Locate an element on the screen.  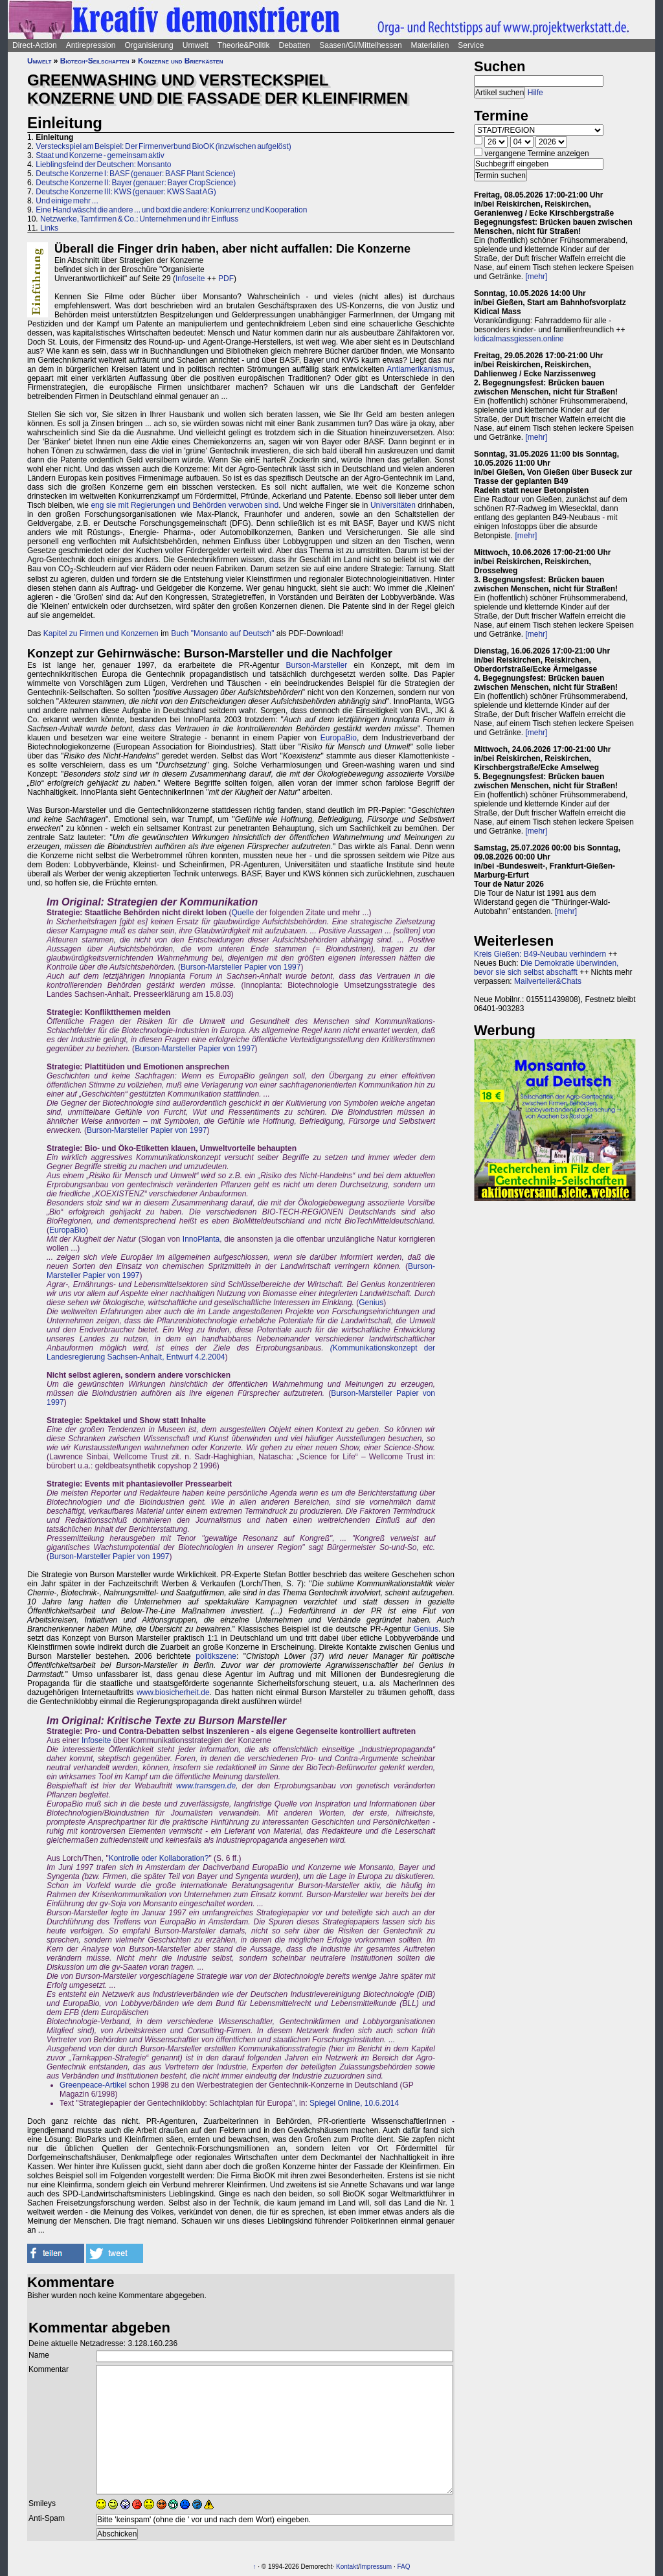
InnoPlanta is located at coordinates (201, 1239).